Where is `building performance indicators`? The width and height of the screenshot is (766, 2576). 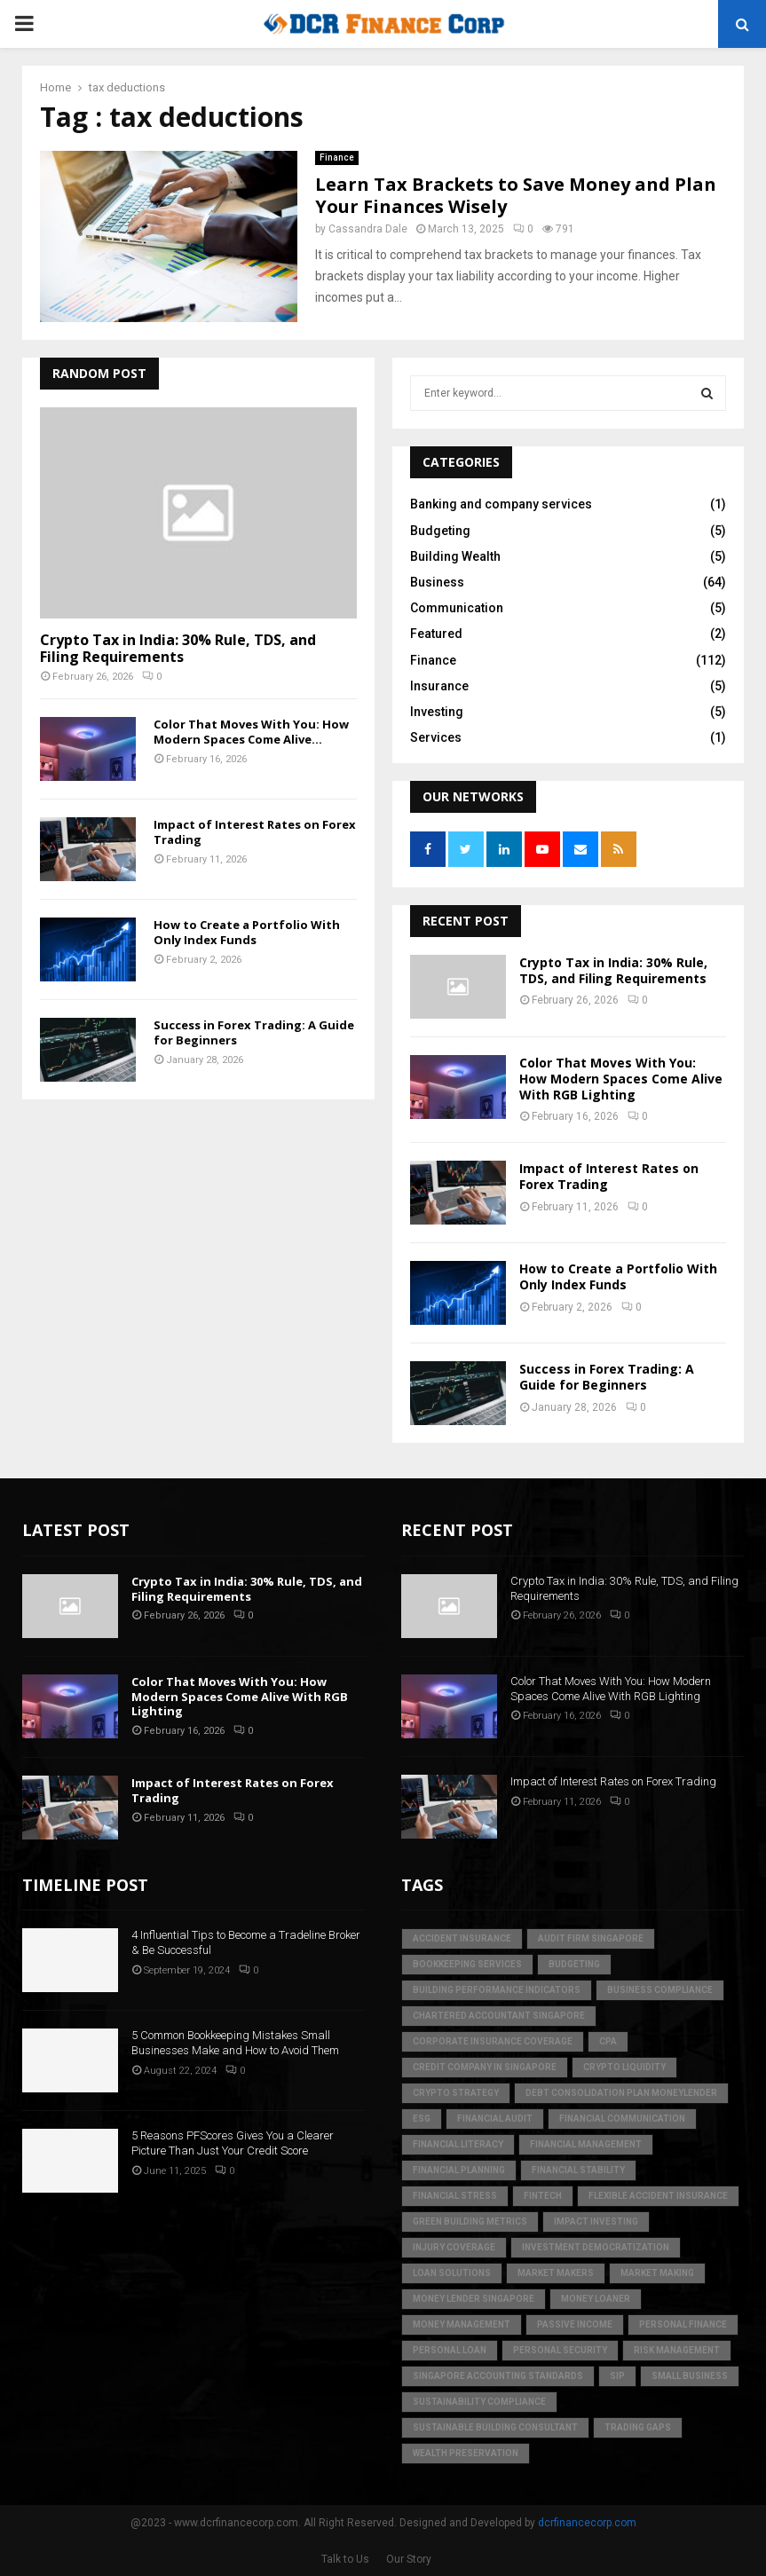 building performance indicators is located at coordinates (496, 1990).